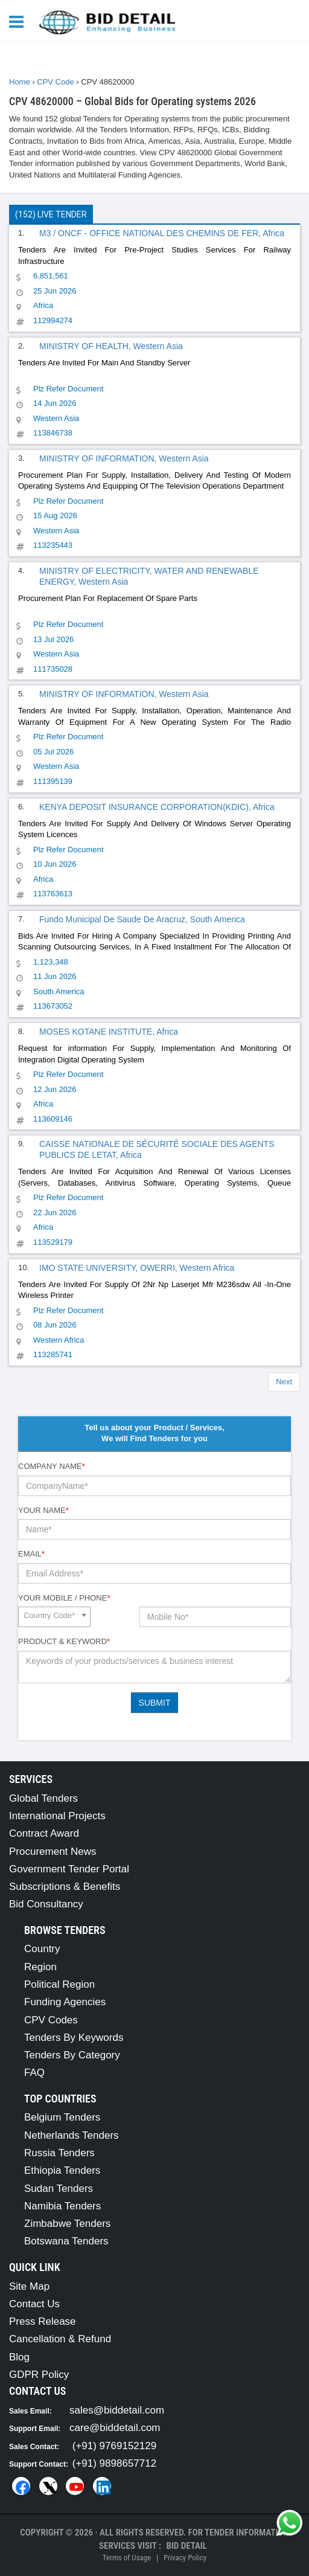 The width and height of the screenshot is (309, 2576). I want to click on Belgium Tenders, so click(62, 2117).